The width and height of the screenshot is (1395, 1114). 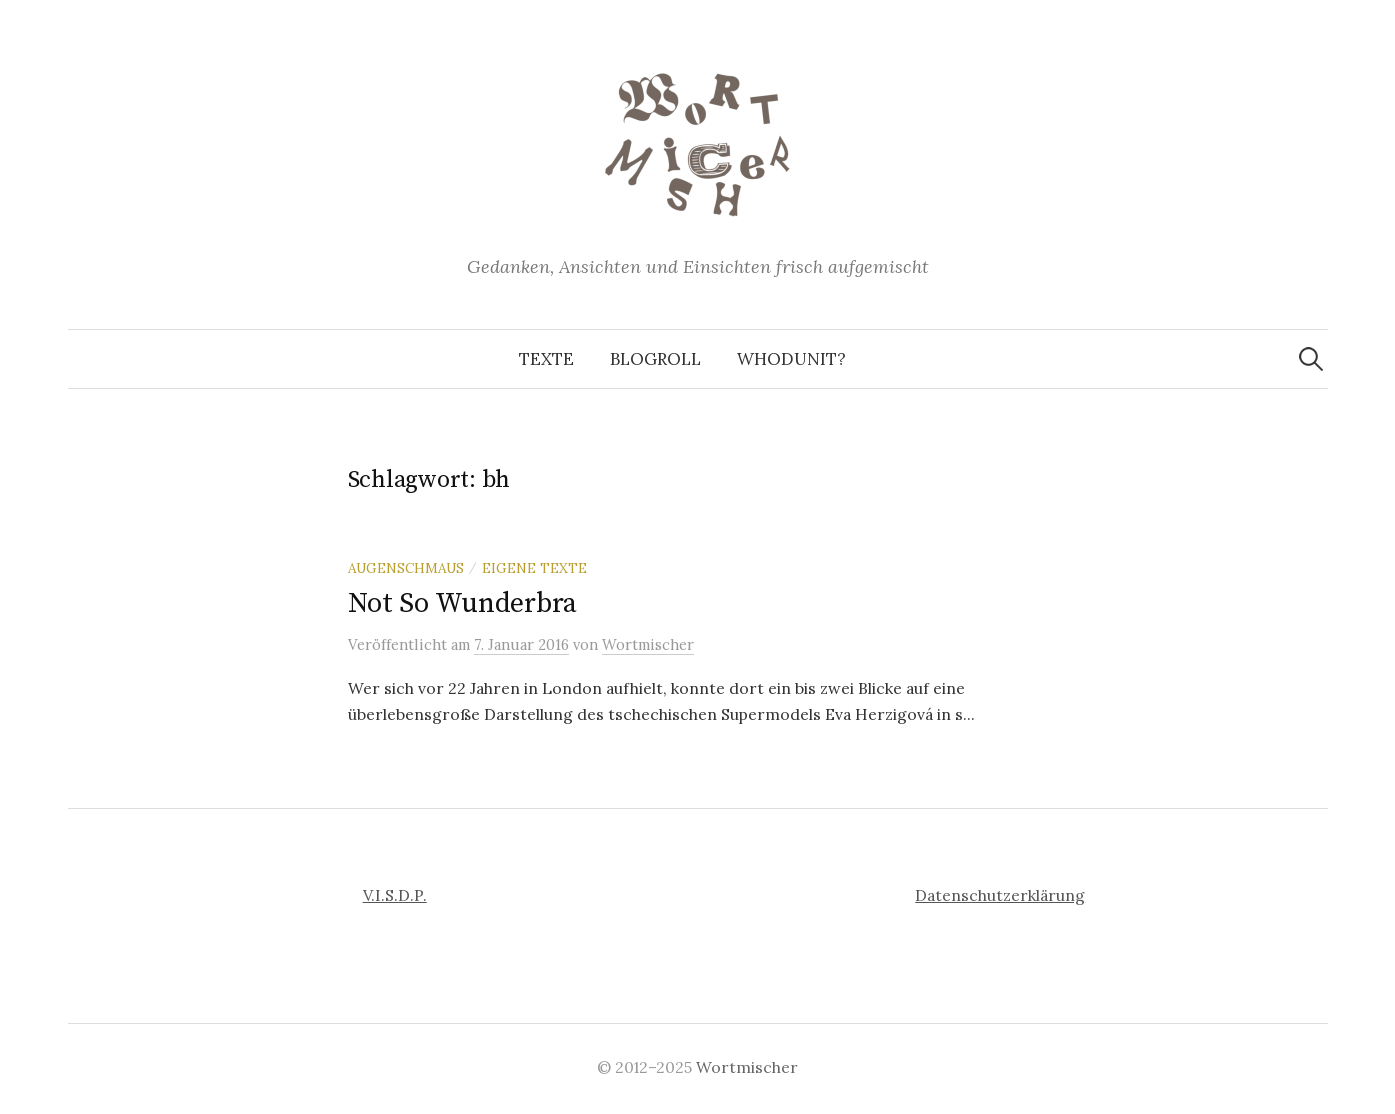 What do you see at coordinates (791, 359) in the screenshot?
I see `Whodunit?` at bounding box center [791, 359].